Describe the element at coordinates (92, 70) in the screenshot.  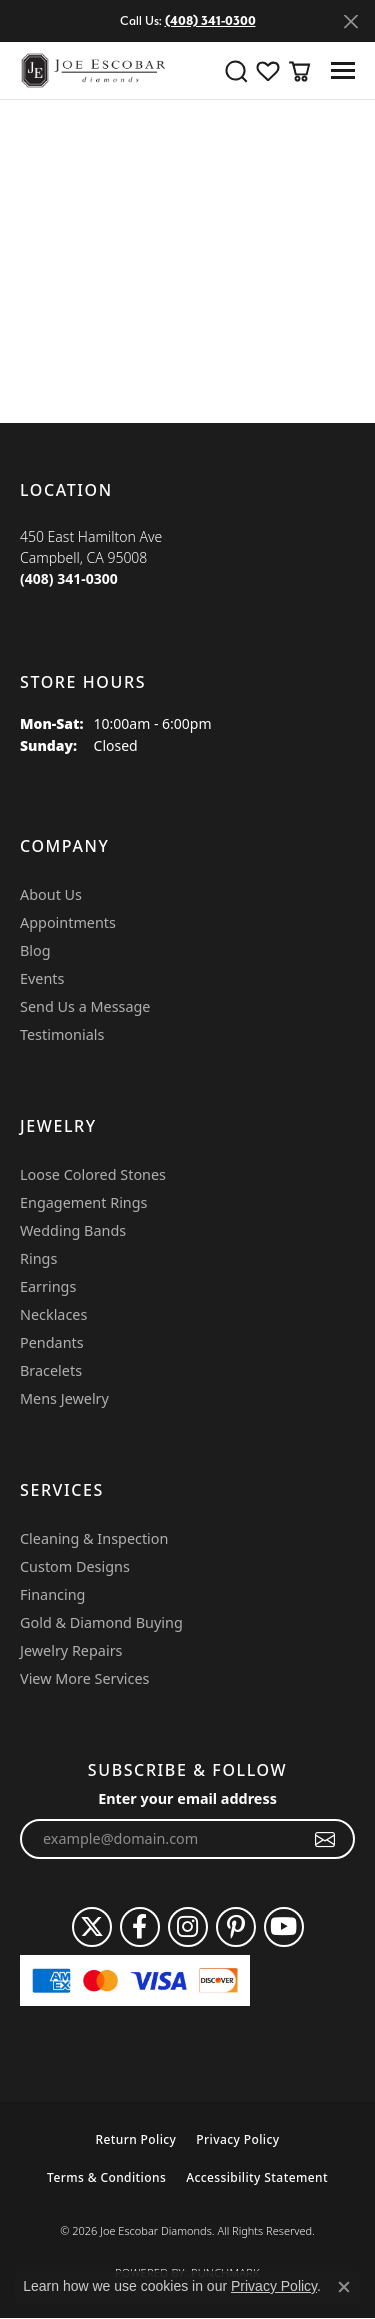
I see `[Joe Escobar Diamonds logo - Go to homepage]` at that location.